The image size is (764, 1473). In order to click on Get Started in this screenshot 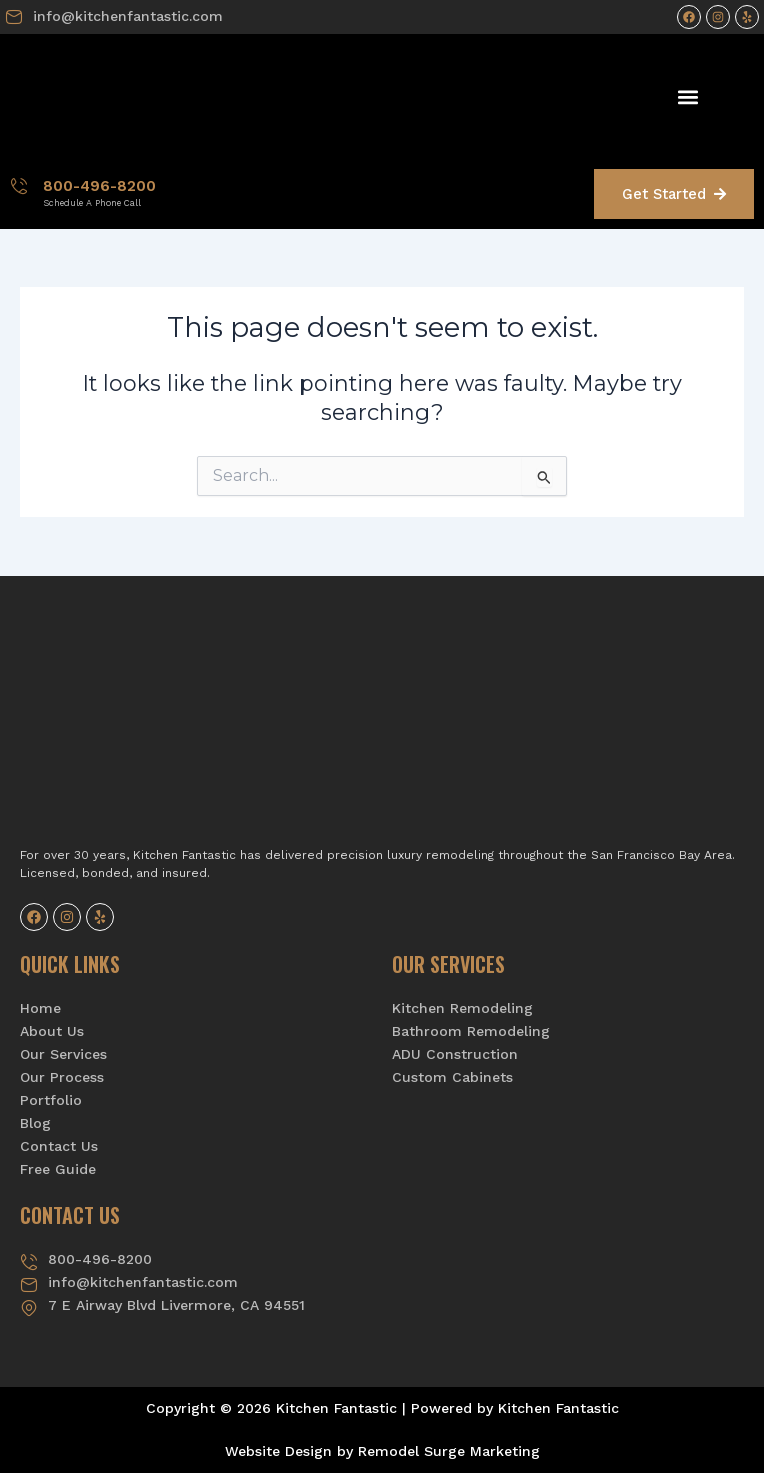, I will do `click(674, 194)`.